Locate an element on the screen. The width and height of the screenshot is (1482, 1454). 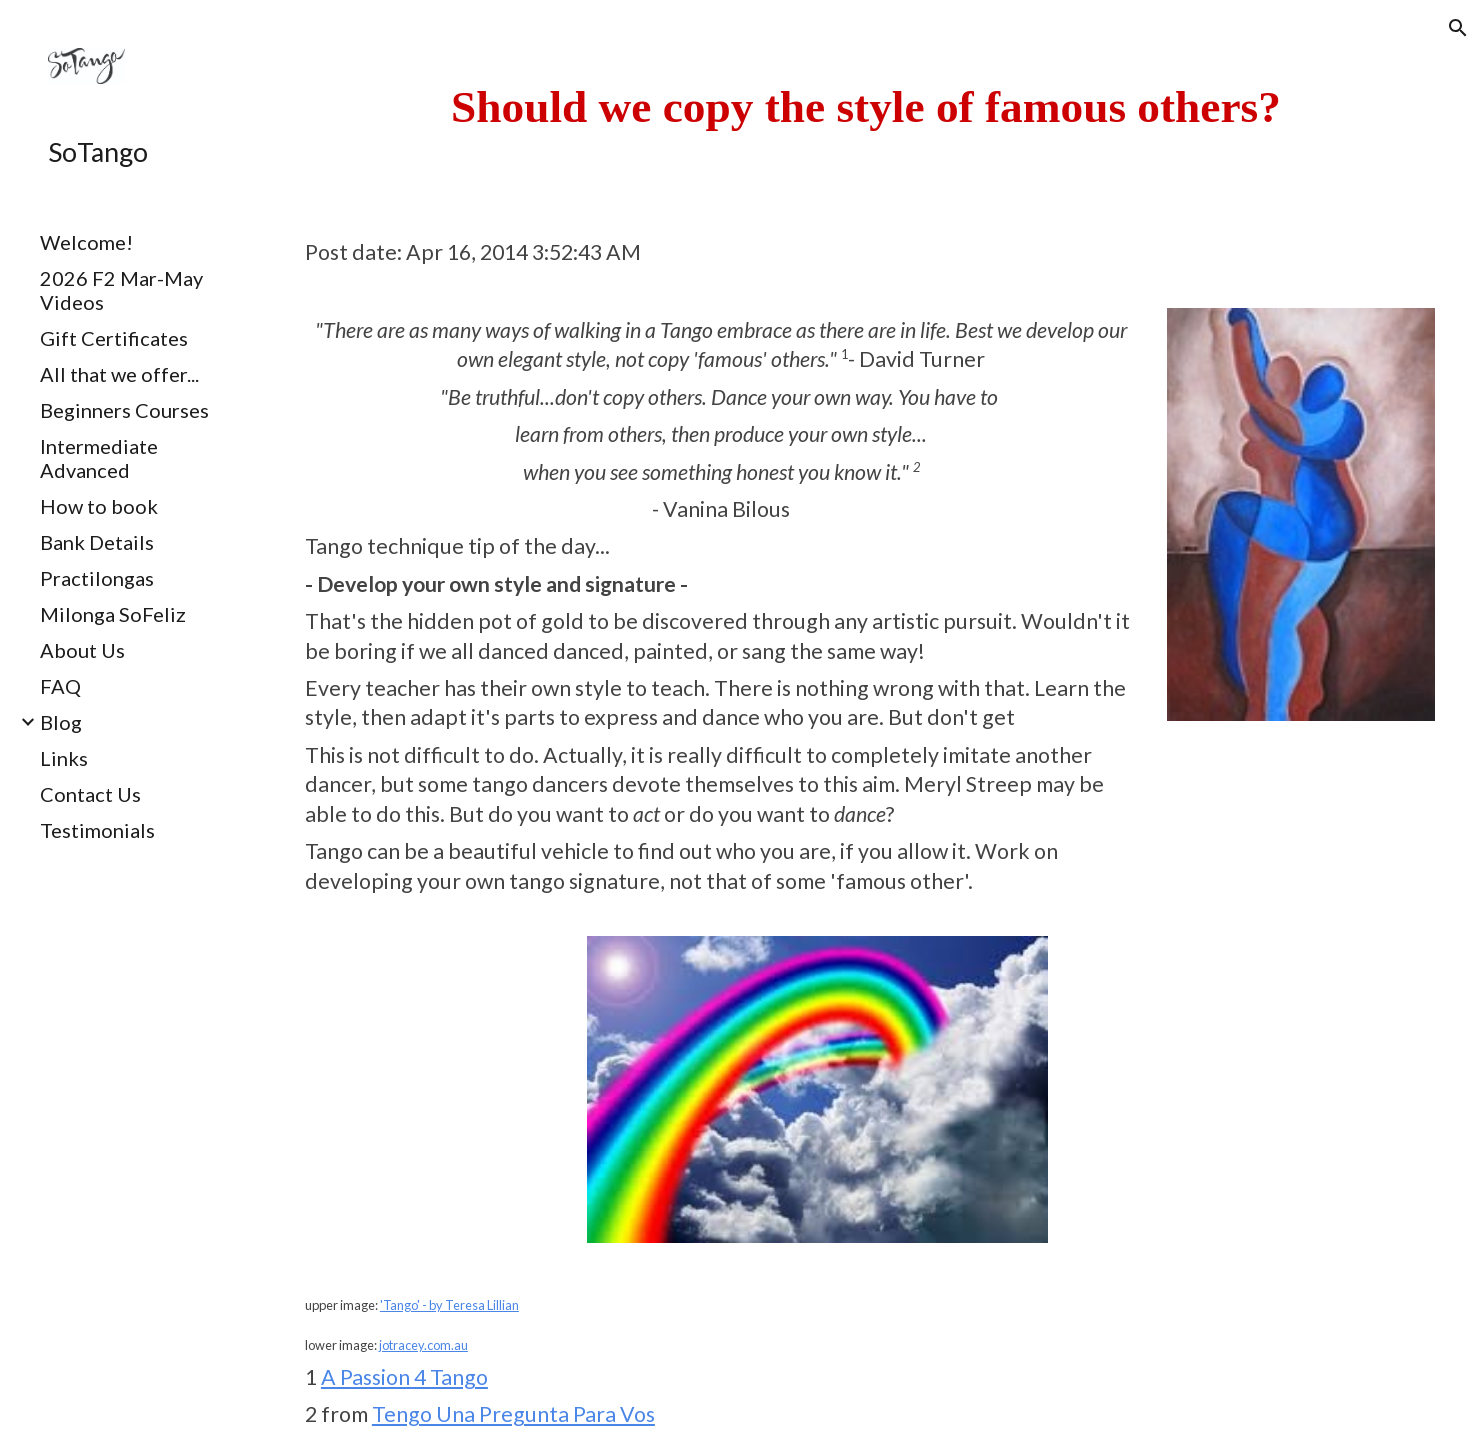
Intermediate Advanced [link] is located at coordinates (99, 458).